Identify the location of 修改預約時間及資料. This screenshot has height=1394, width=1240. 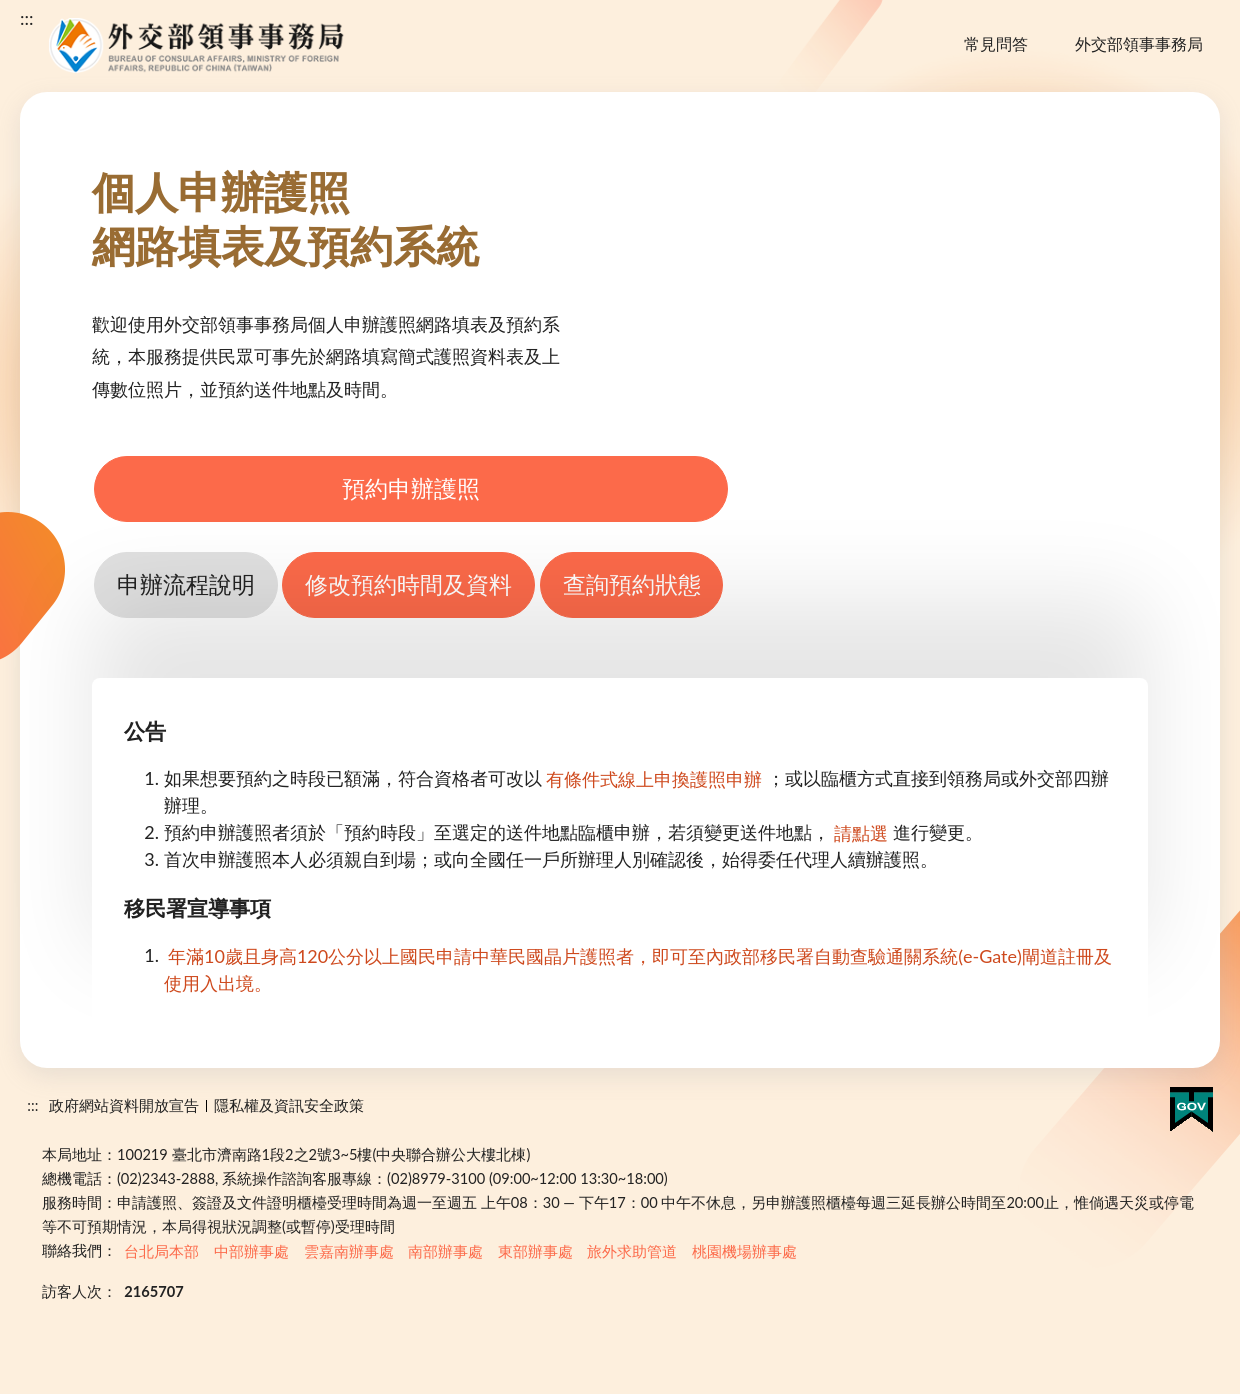
(408, 584).